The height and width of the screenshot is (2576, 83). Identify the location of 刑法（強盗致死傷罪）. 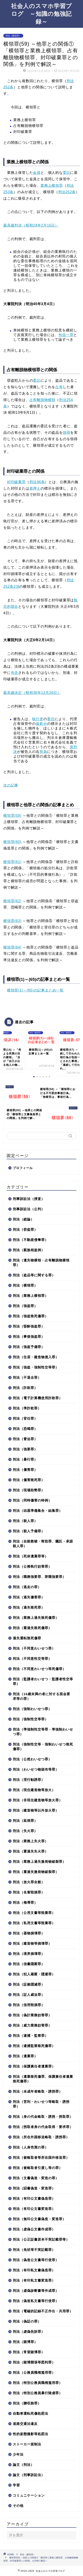
(30, 1316).